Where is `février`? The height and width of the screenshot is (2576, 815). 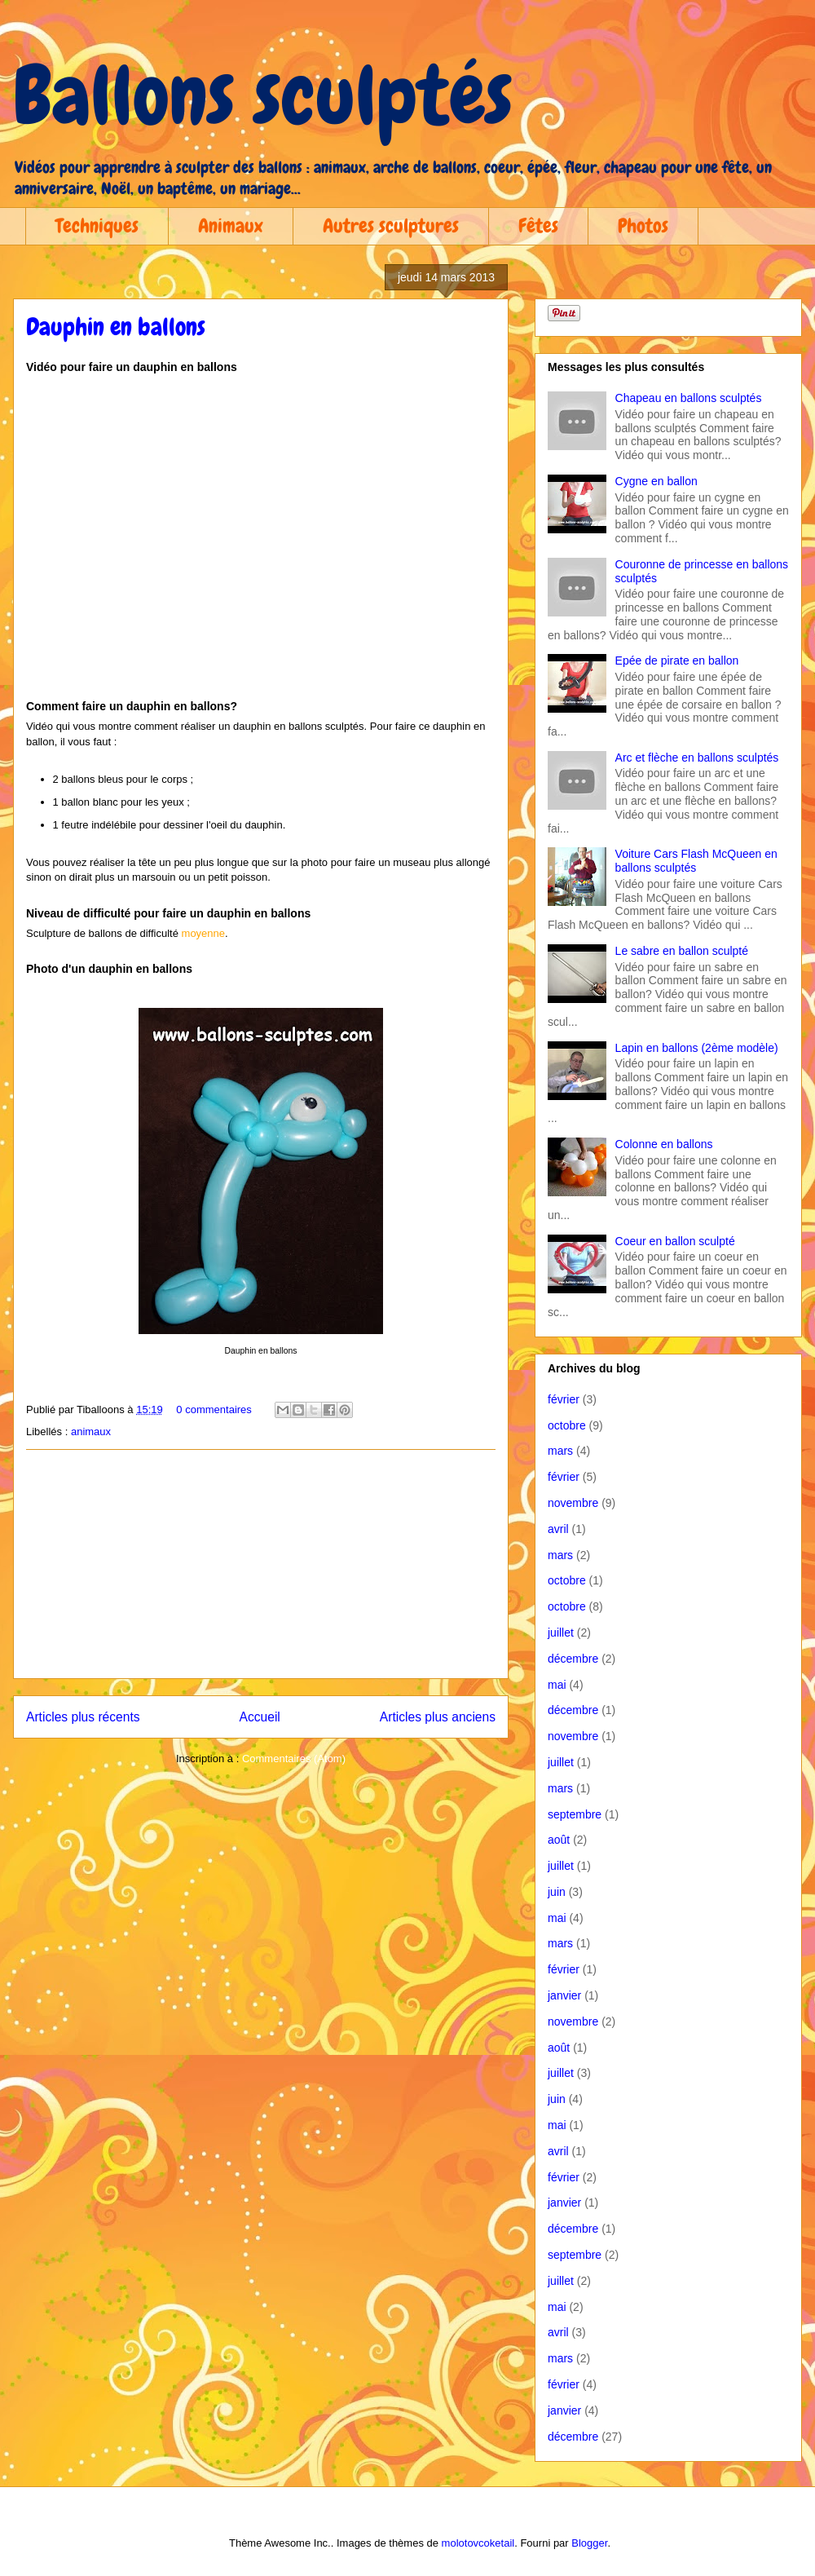 février is located at coordinates (563, 1399).